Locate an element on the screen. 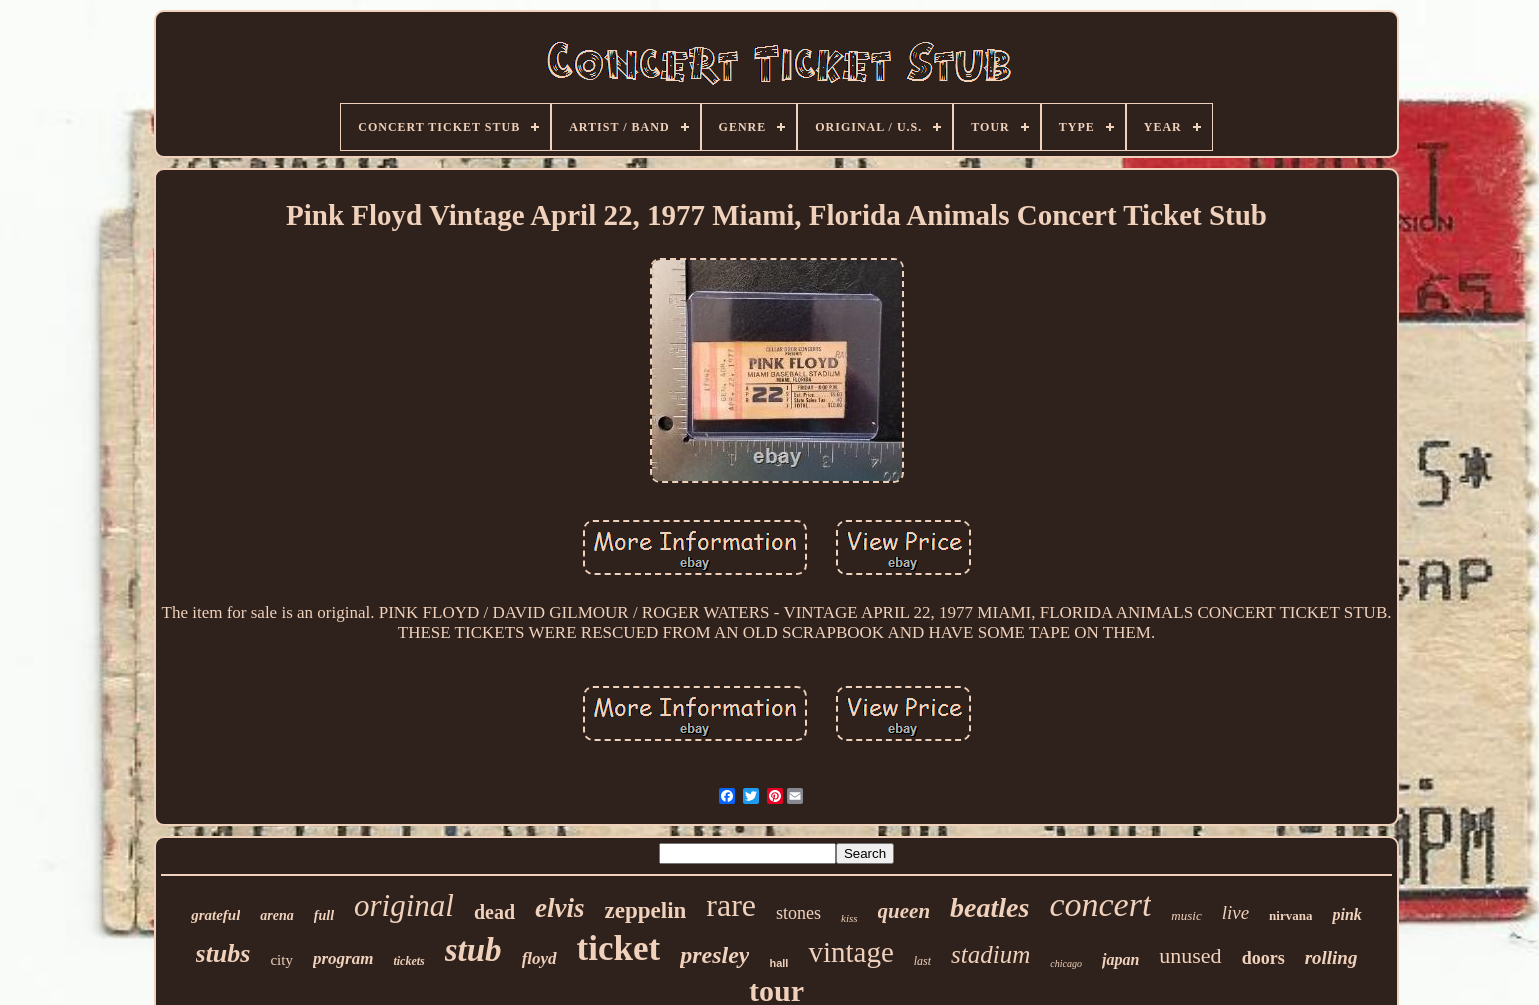 This screenshot has width=1539, height=1005. beatles is located at coordinates (989, 907).